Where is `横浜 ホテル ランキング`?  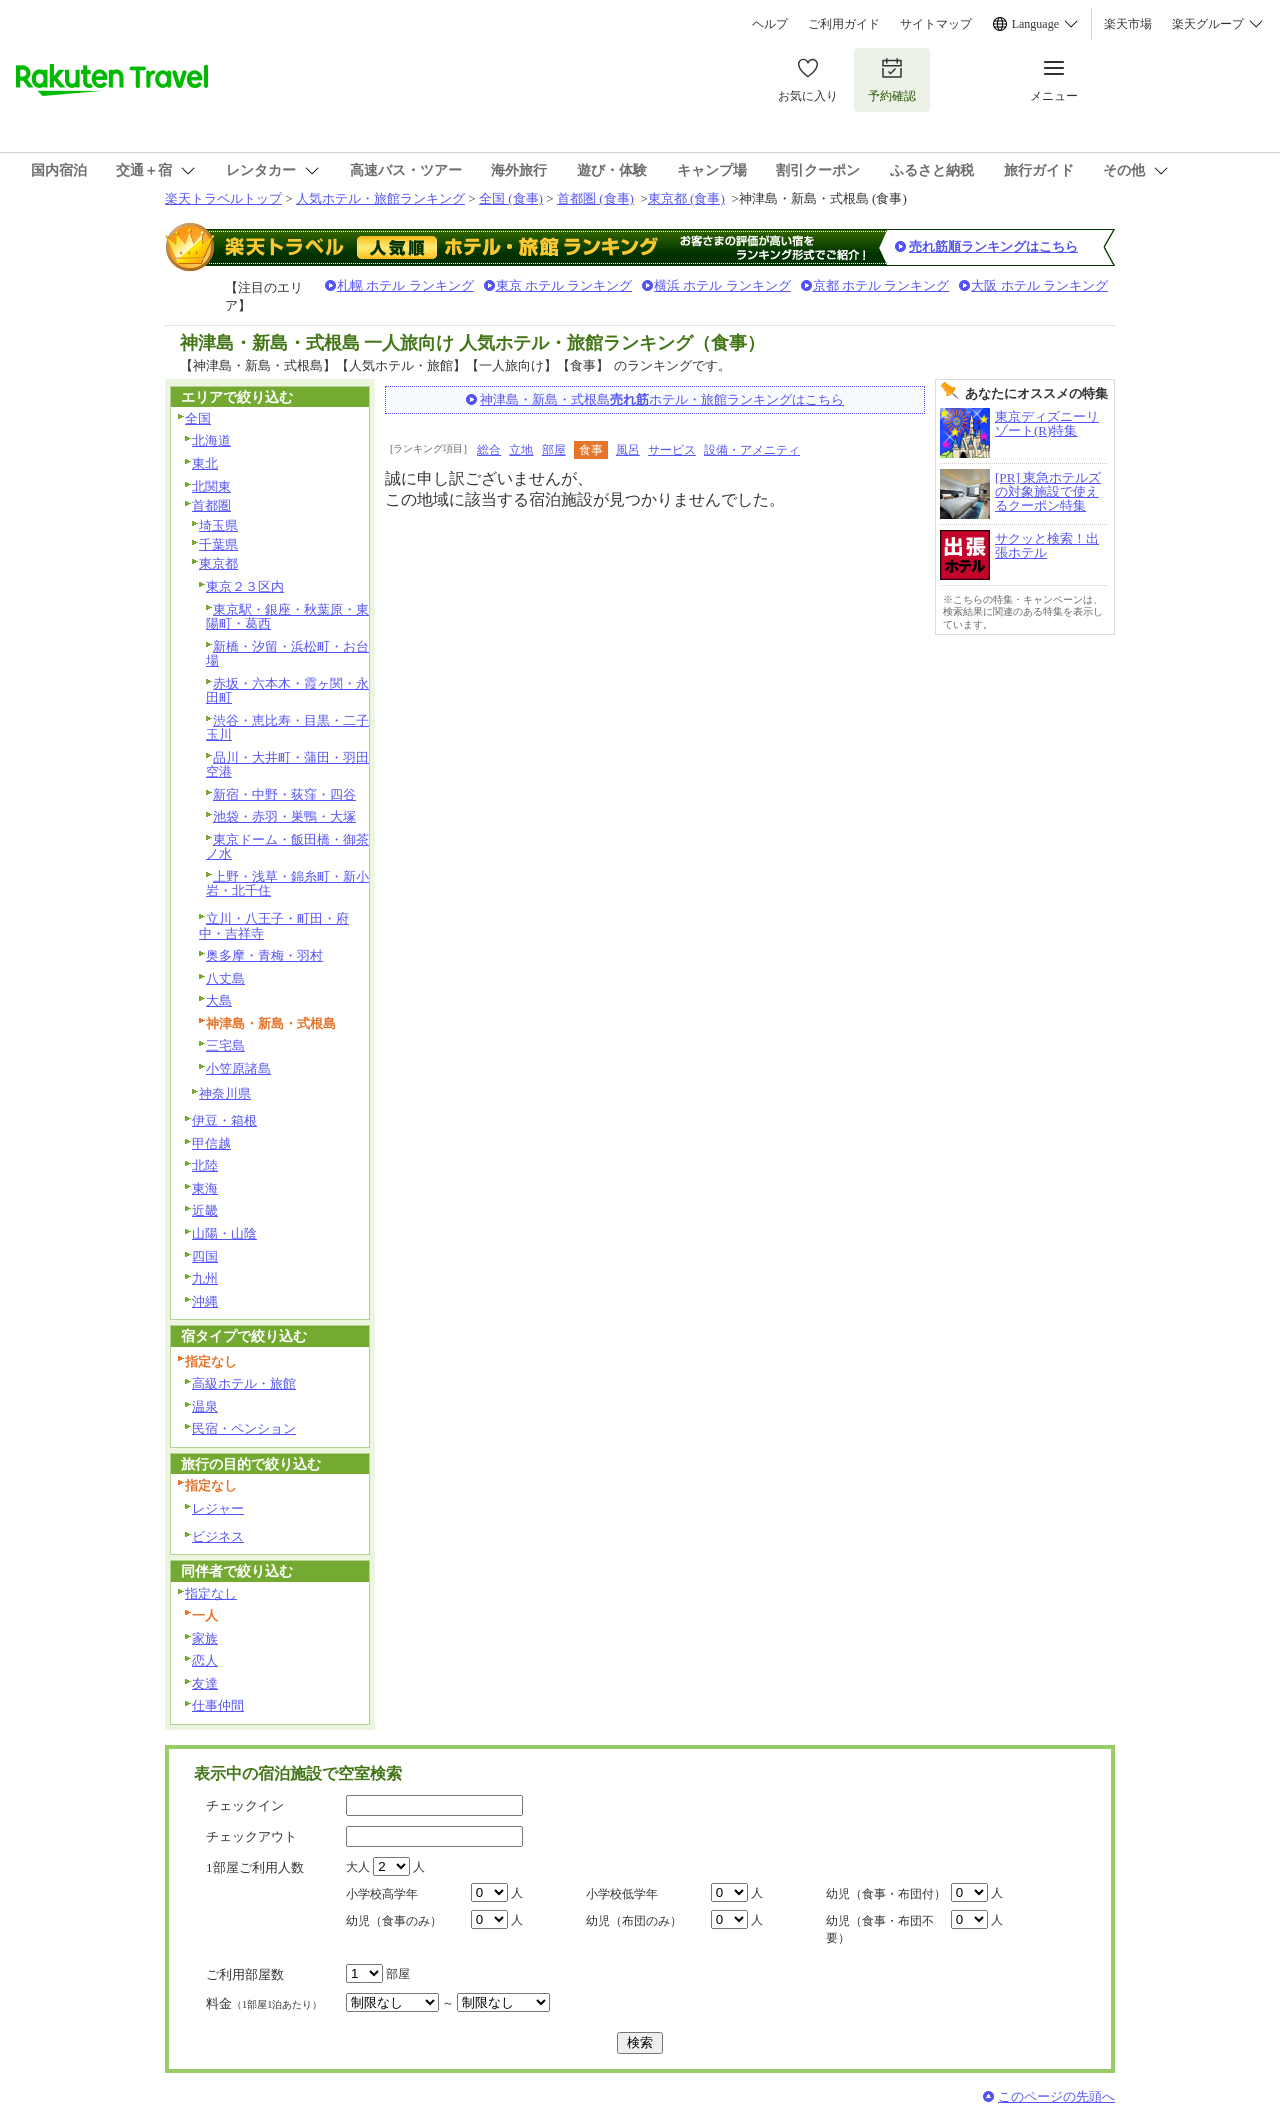 横浜 ホテル ランキング is located at coordinates (722, 285).